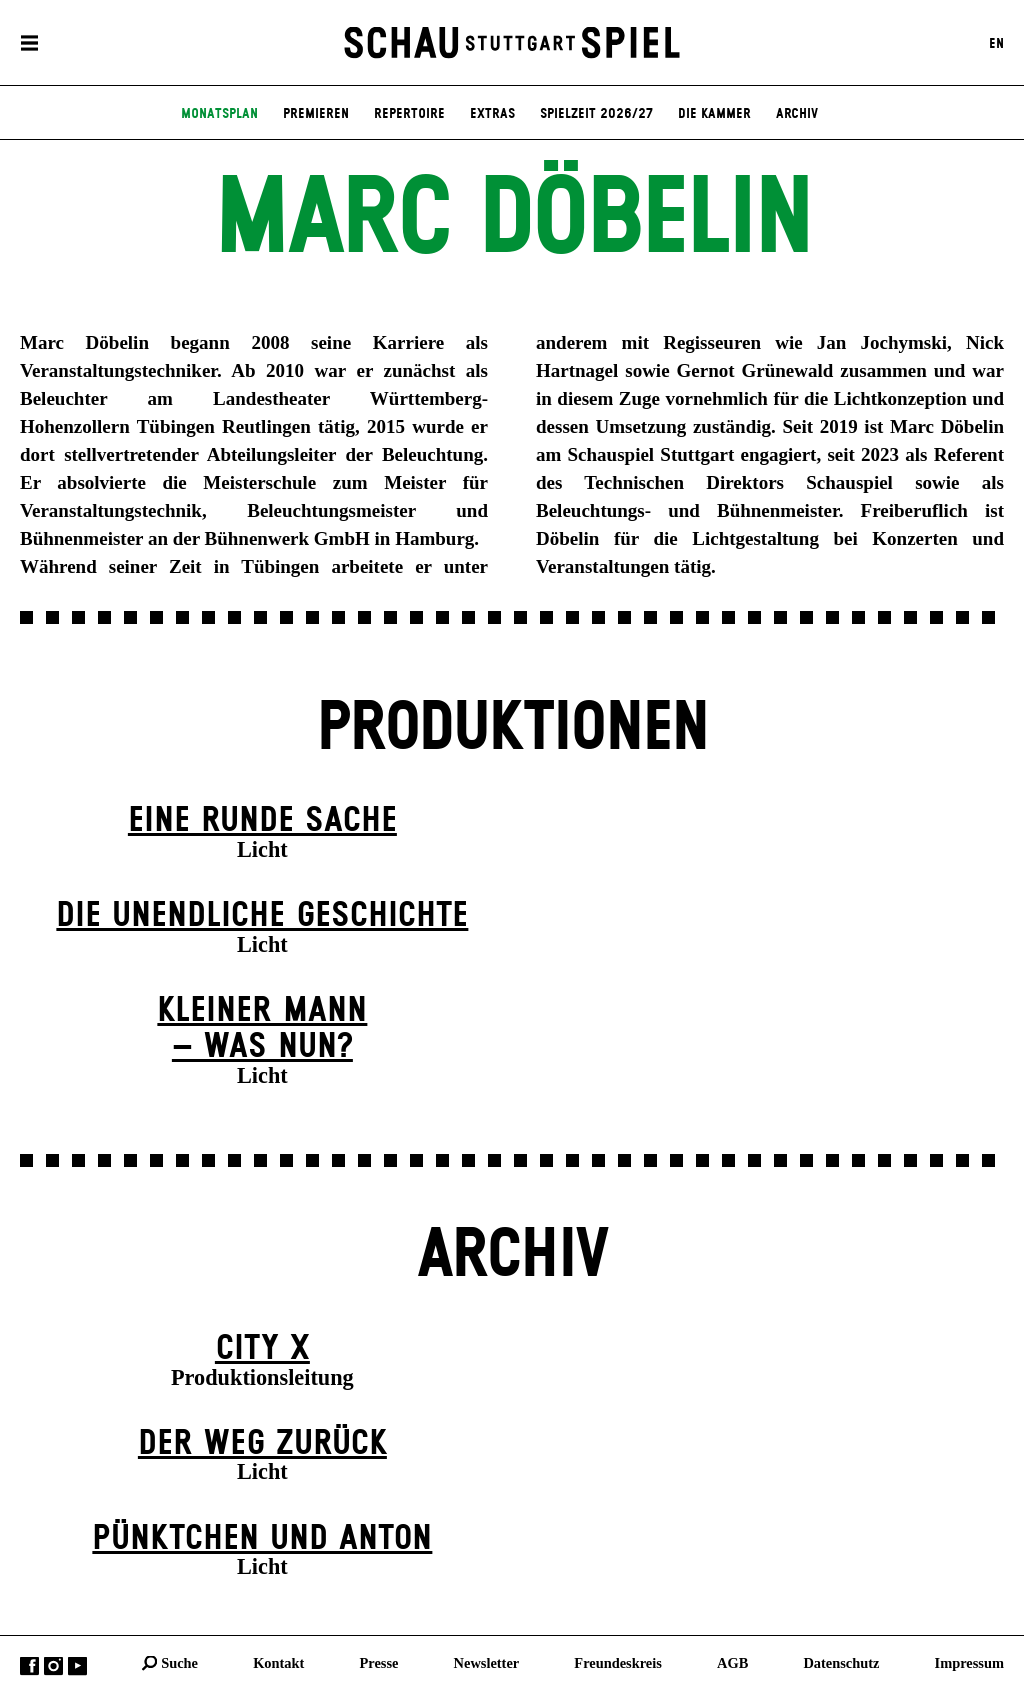  Describe the element at coordinates (262, 1349) in the screenshot. I see `City X` at that location.